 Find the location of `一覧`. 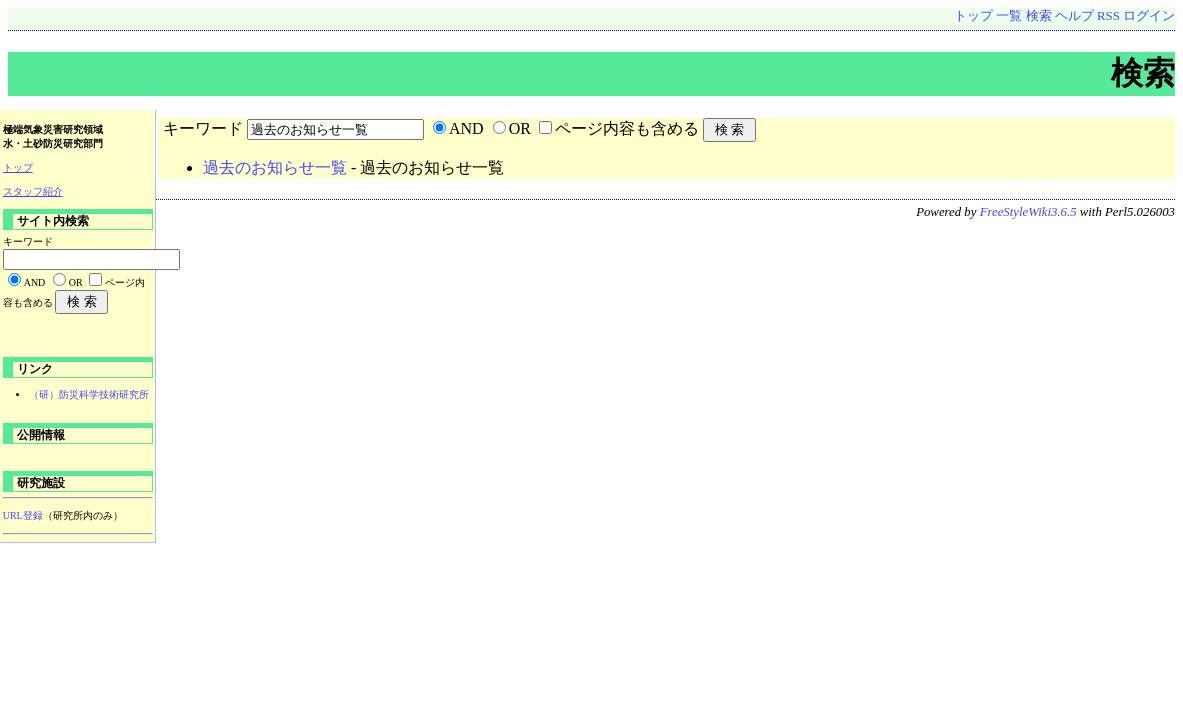

一覧 is located at coordinates (1009, 16).